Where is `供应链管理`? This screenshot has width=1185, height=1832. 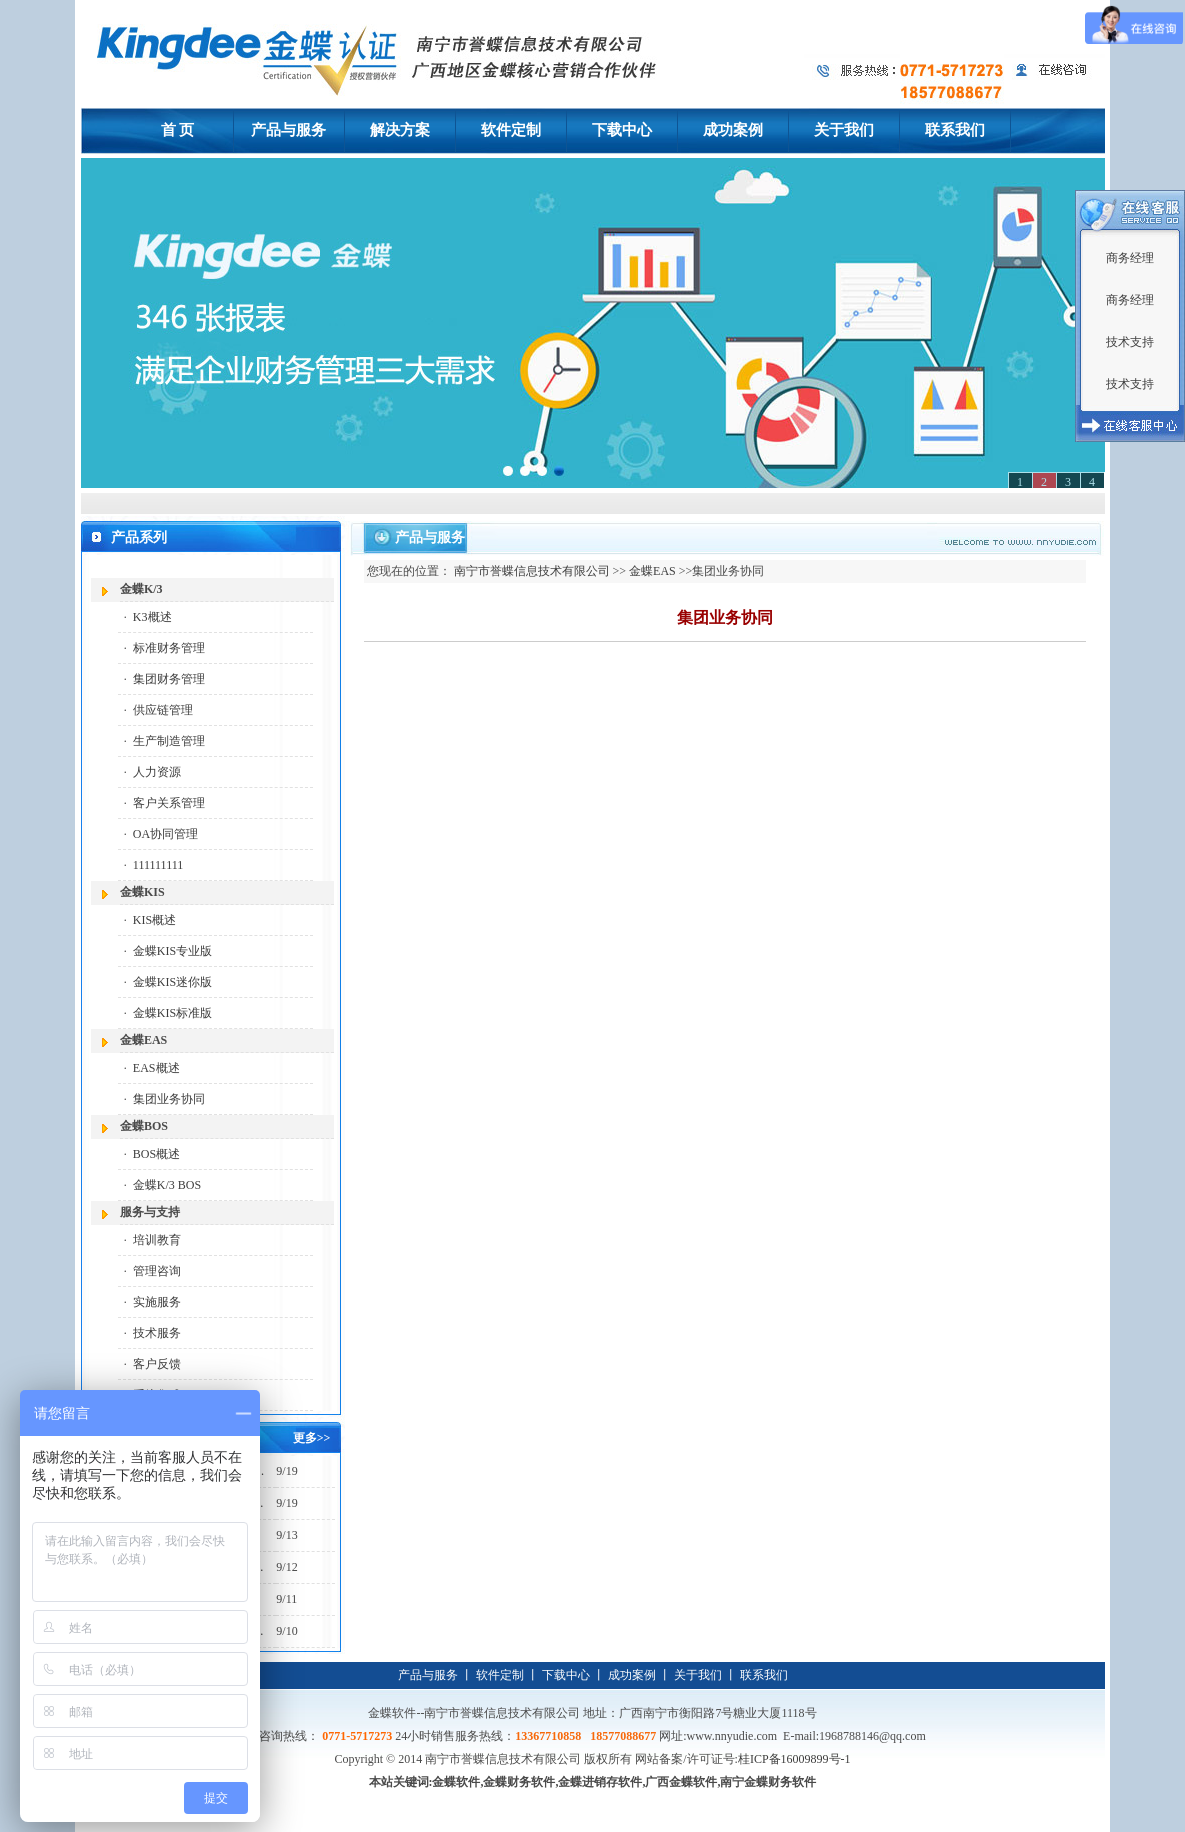
供应链管理 is located at coordinates (163, 710).